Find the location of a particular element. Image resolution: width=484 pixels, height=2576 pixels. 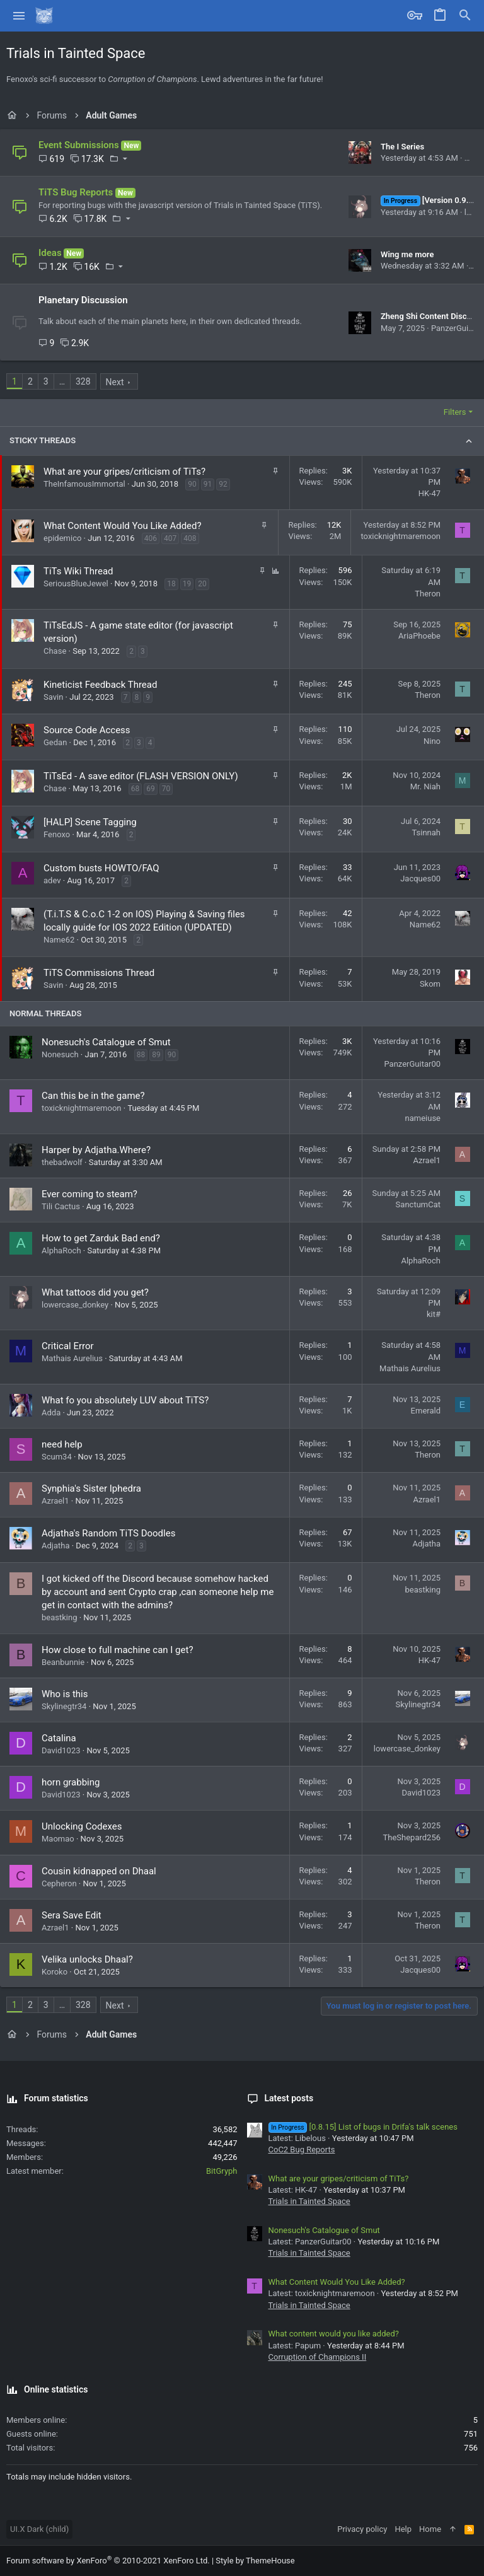

TiTs Wiki Thread is located at coordinates (78, 571).